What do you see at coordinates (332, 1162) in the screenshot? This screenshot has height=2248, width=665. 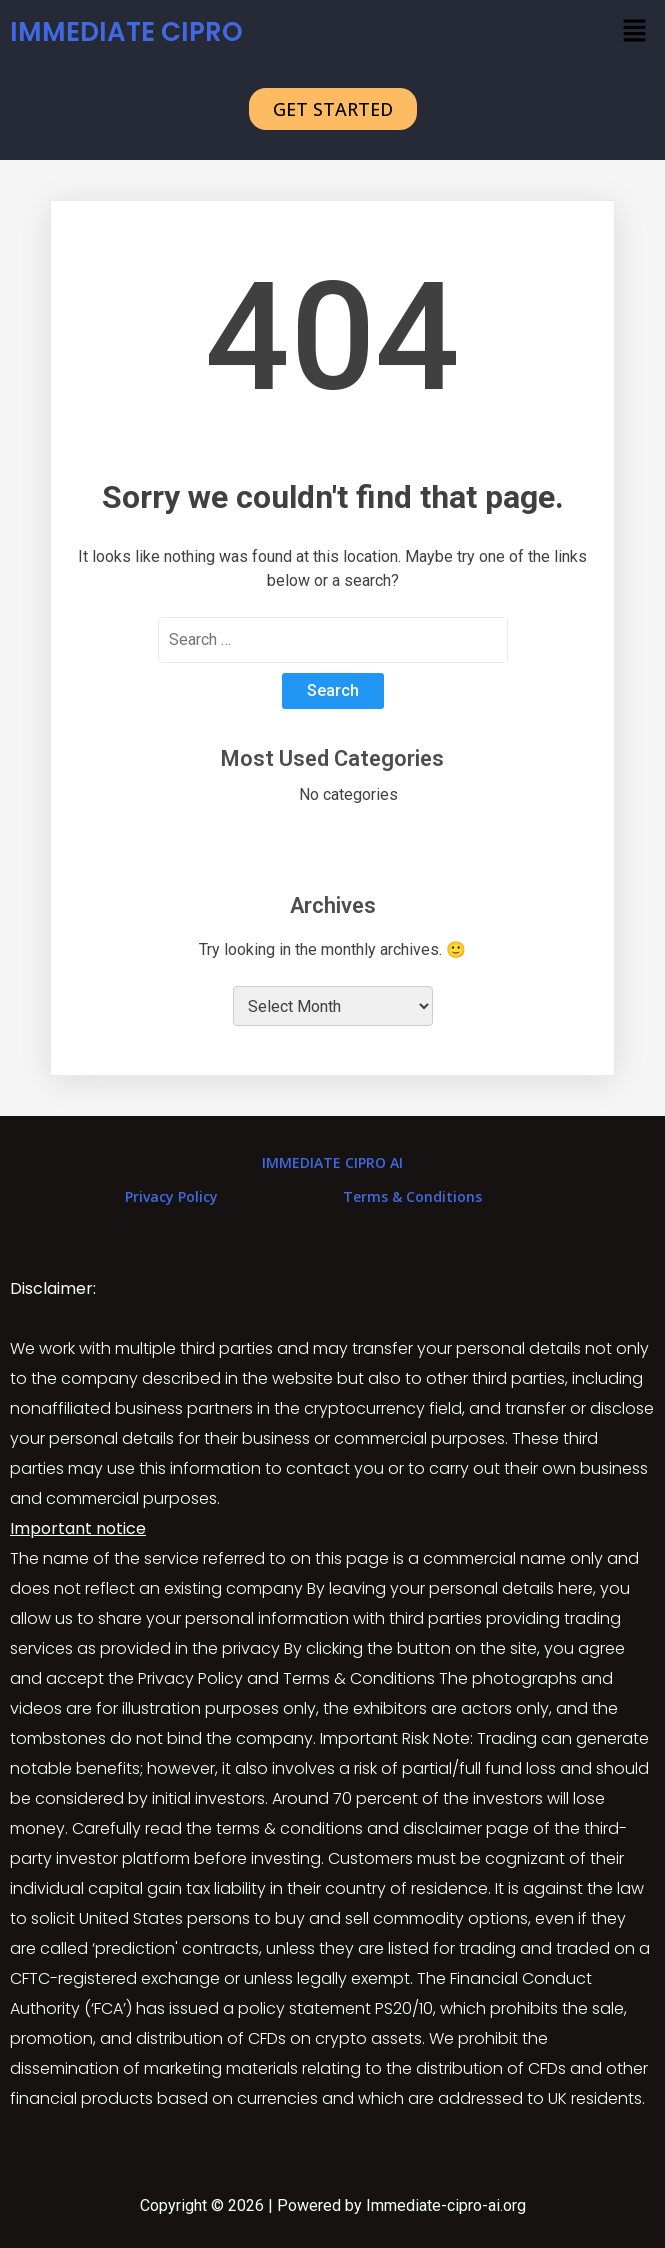 I see `IMMEDIATE CIPRO AI` at bounding box center [332, 1162].